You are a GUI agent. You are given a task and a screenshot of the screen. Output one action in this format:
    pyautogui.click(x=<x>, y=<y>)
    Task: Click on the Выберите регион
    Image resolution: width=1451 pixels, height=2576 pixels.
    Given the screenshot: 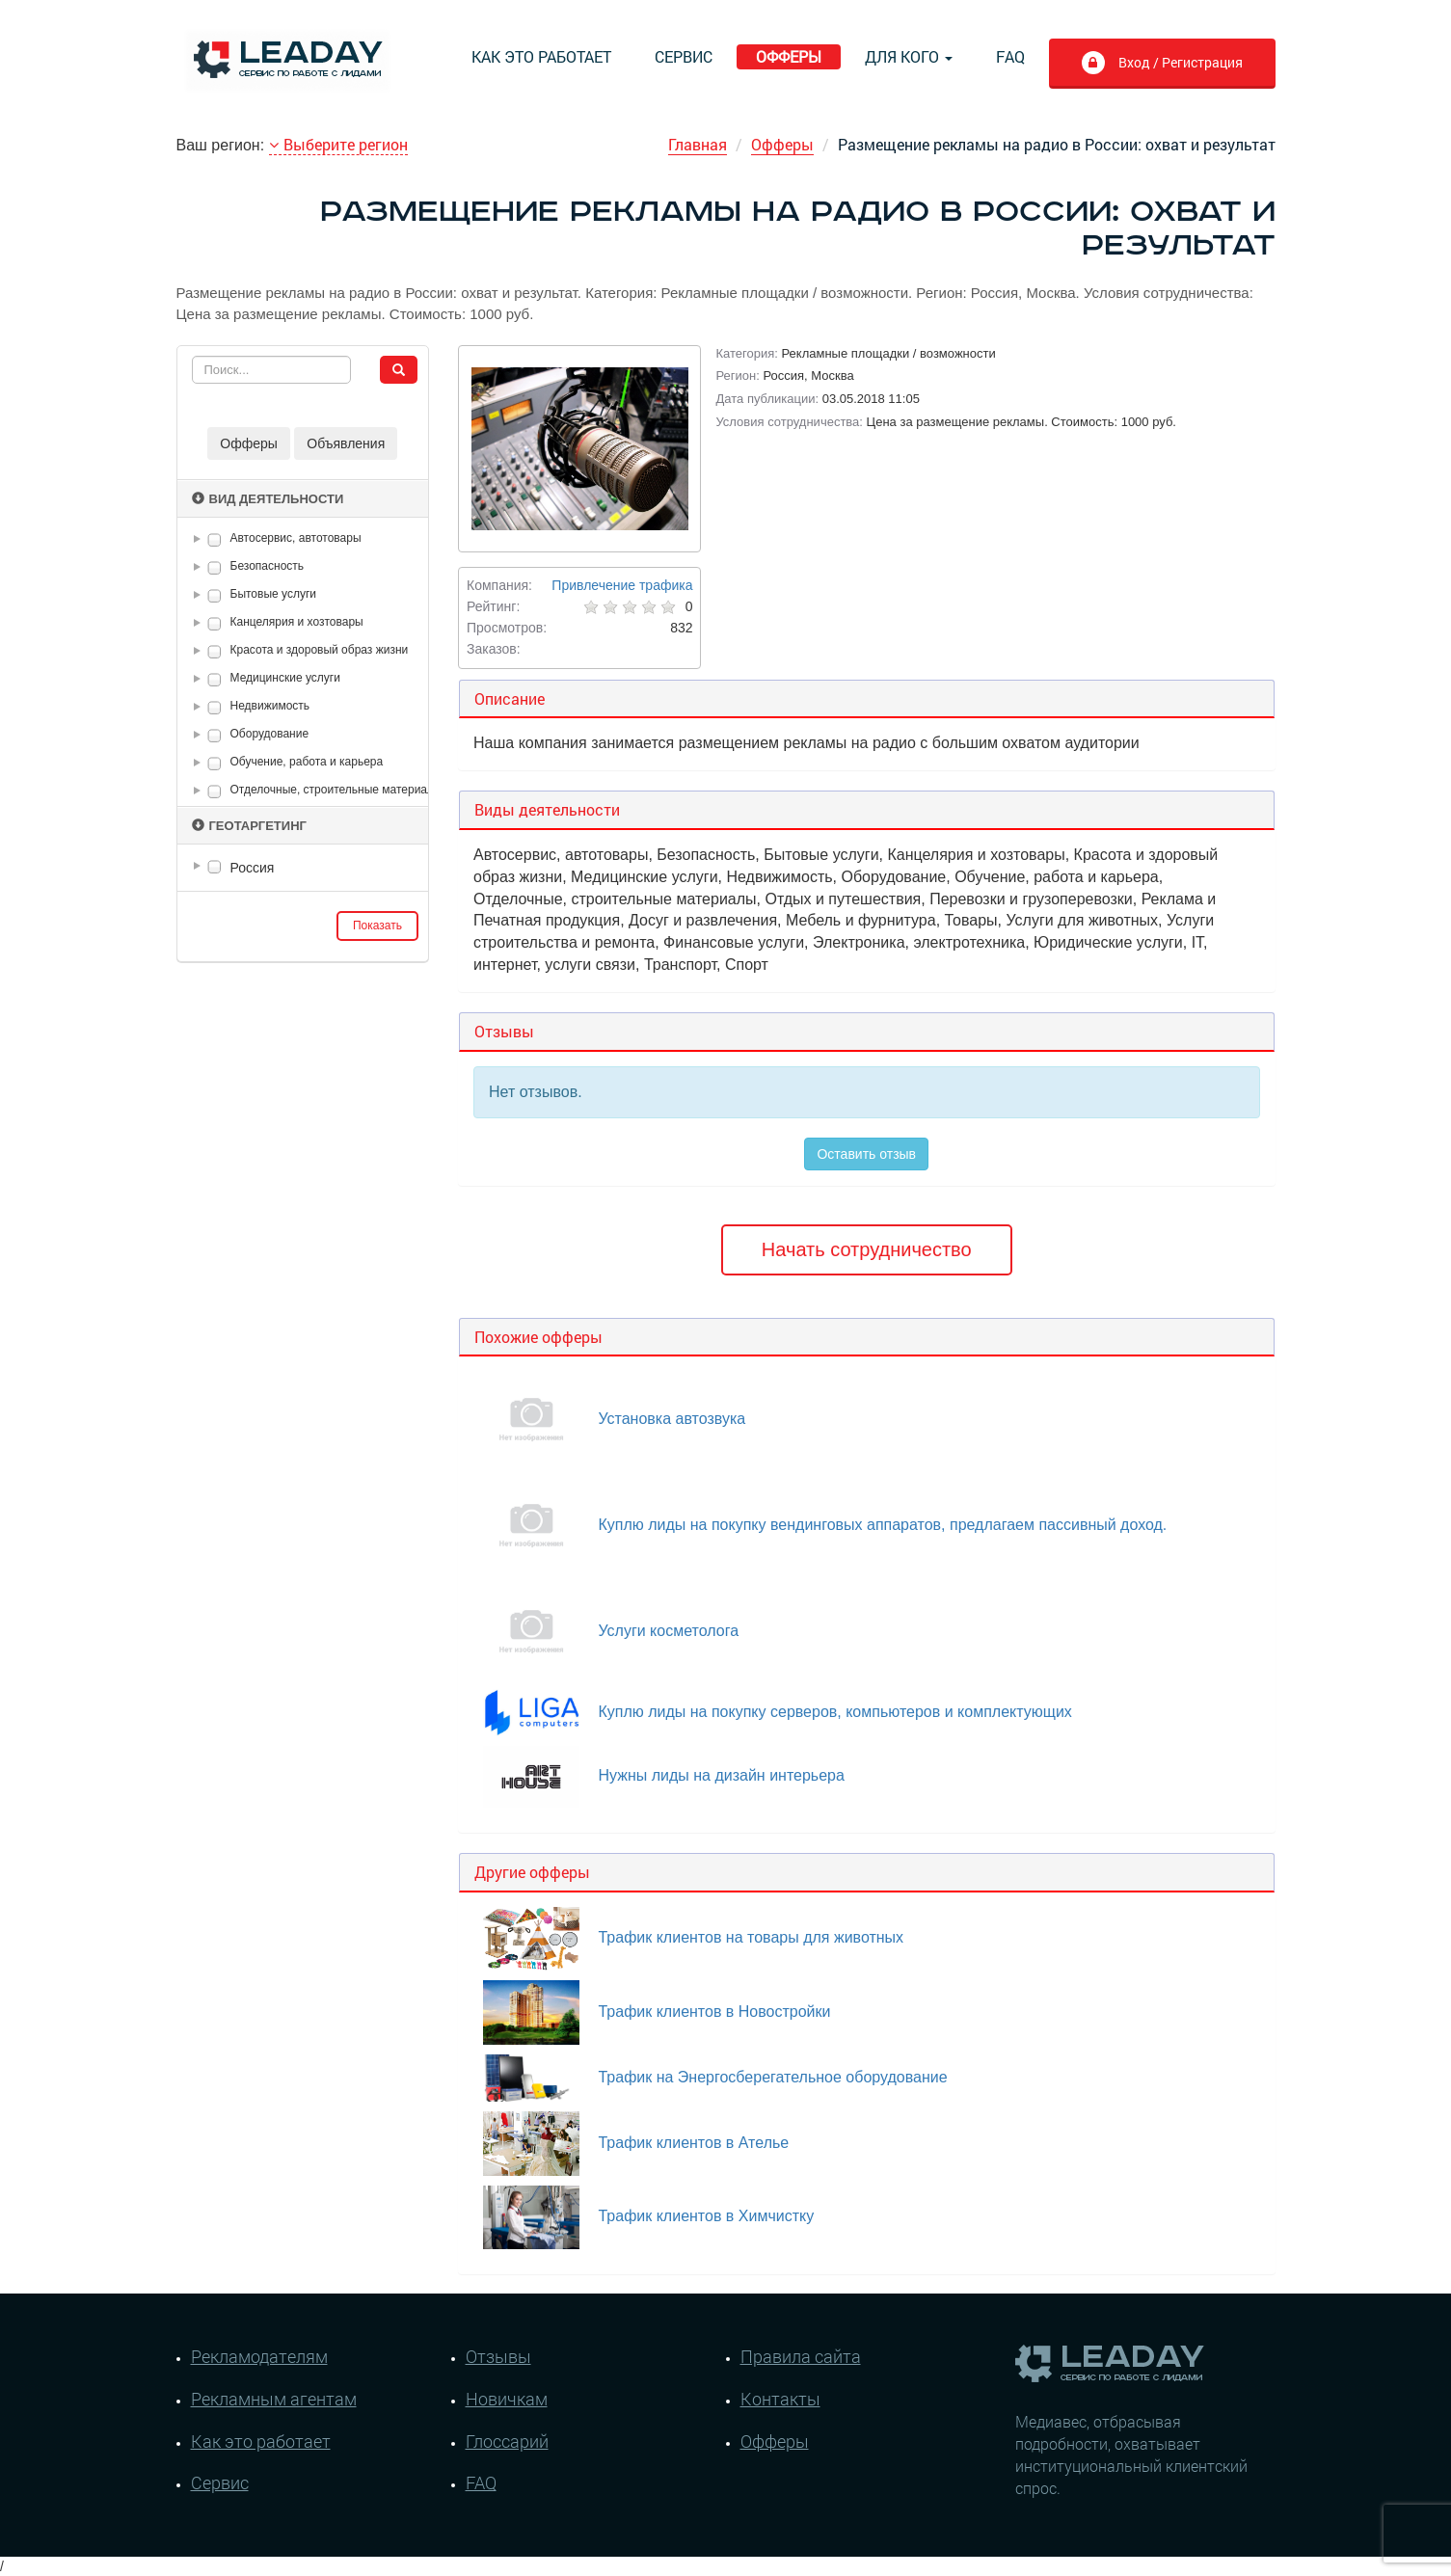 What is the action you would take?
    pyautogui.click(x=338, y=144)
    